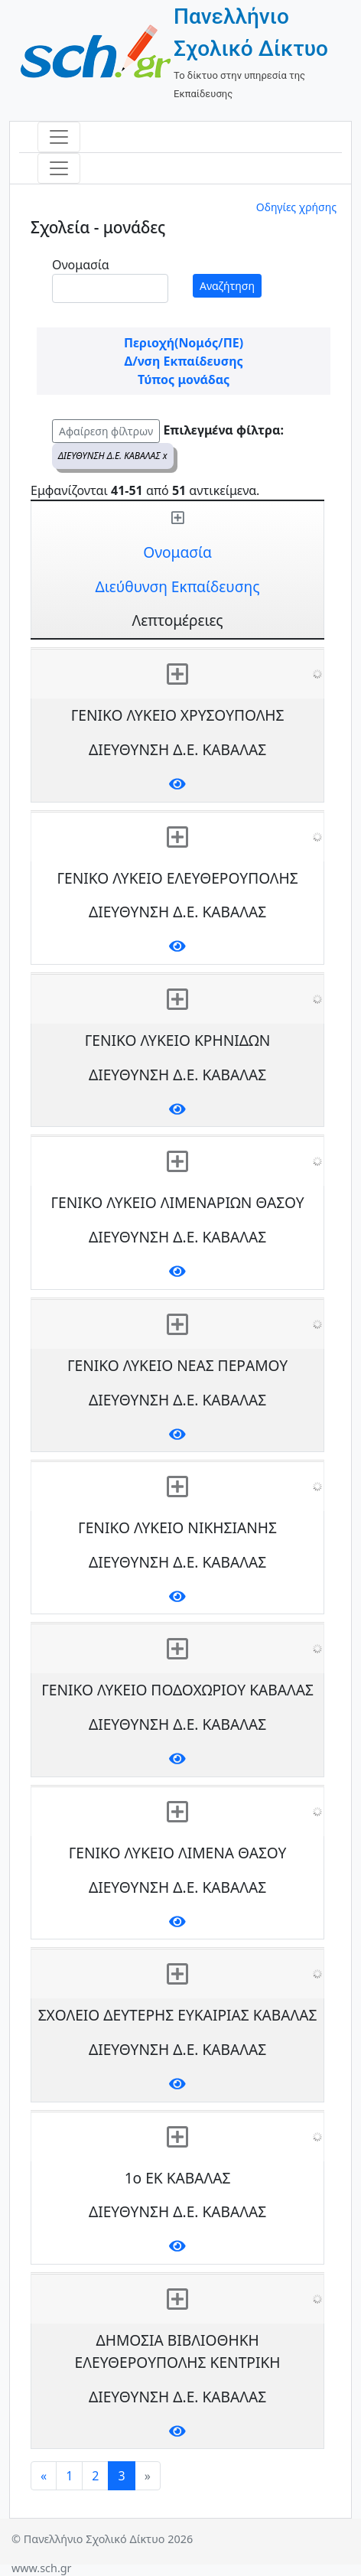 Image resolution: width=361 pixels, height=2576 pixels. Describe the element at coordinates (296, 207) in the screenshot. I see `Οδηγίες χρήσης` at that location.